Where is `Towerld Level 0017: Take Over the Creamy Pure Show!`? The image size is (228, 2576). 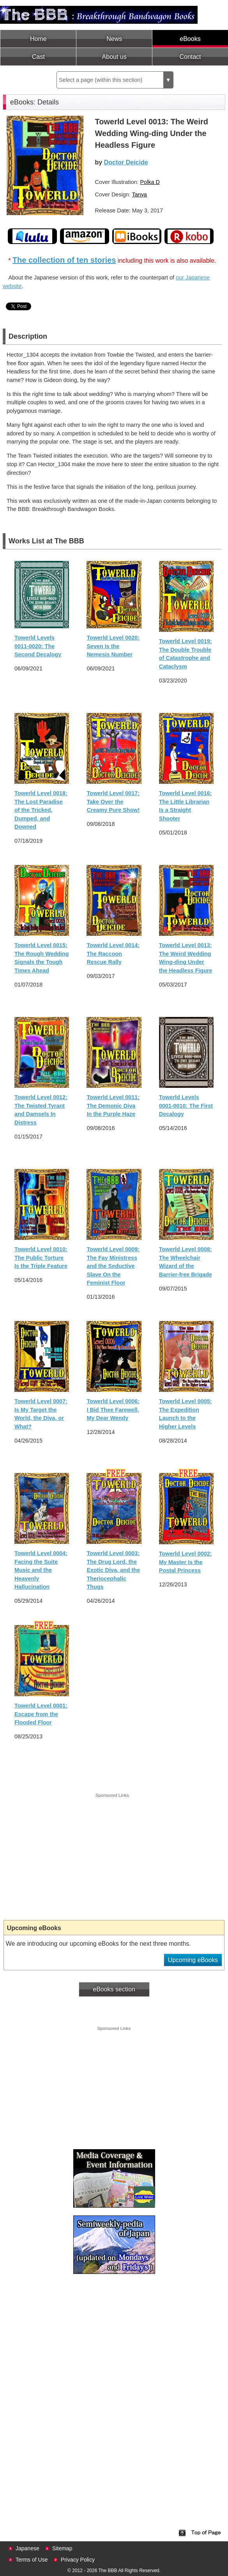
Towerld Level 0017: Take Over the Creamy Pure Show! is located at coordinates (113, 801).